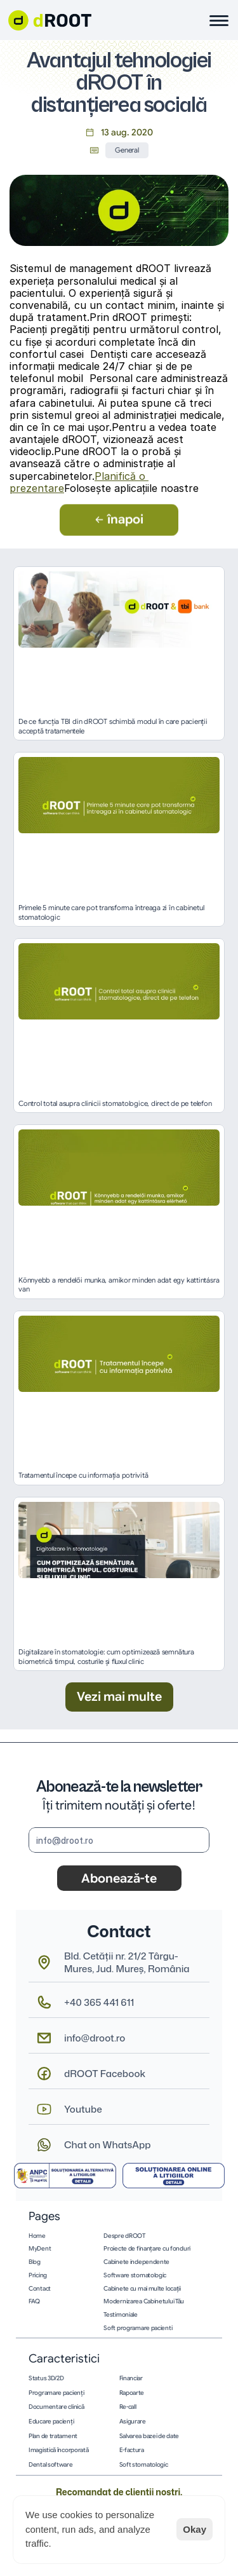 This screenshot has height=2576, width=238. Describe the element at coordinates (149, 2436) in the screenshot. I see `Salvarea bazei de date` at that location.